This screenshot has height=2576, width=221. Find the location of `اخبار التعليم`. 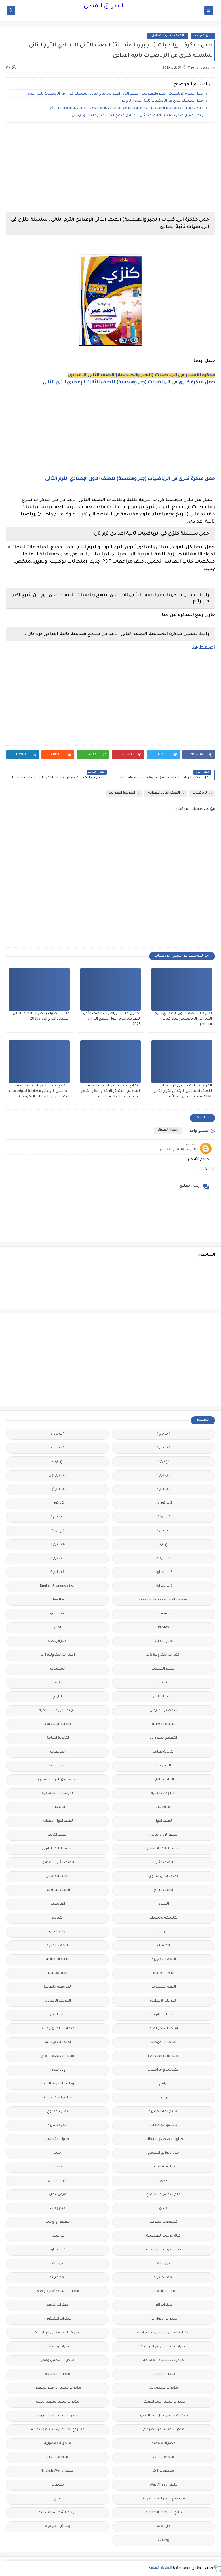

اخبار التعليم is located at coordinates (163, 1641).